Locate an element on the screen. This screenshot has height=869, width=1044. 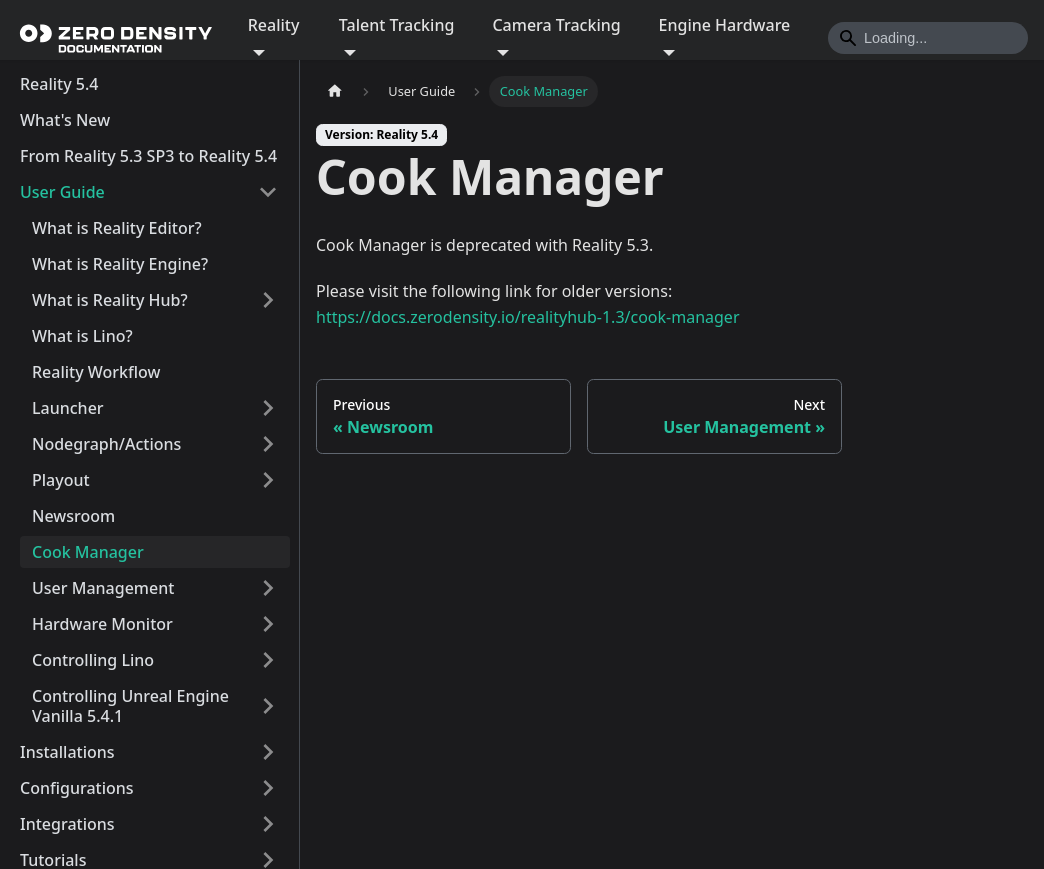
[Expand sidebar category 'Controlling Unreal Engine Vanilla 5.4.1'] is located at coordinates (268, 706).